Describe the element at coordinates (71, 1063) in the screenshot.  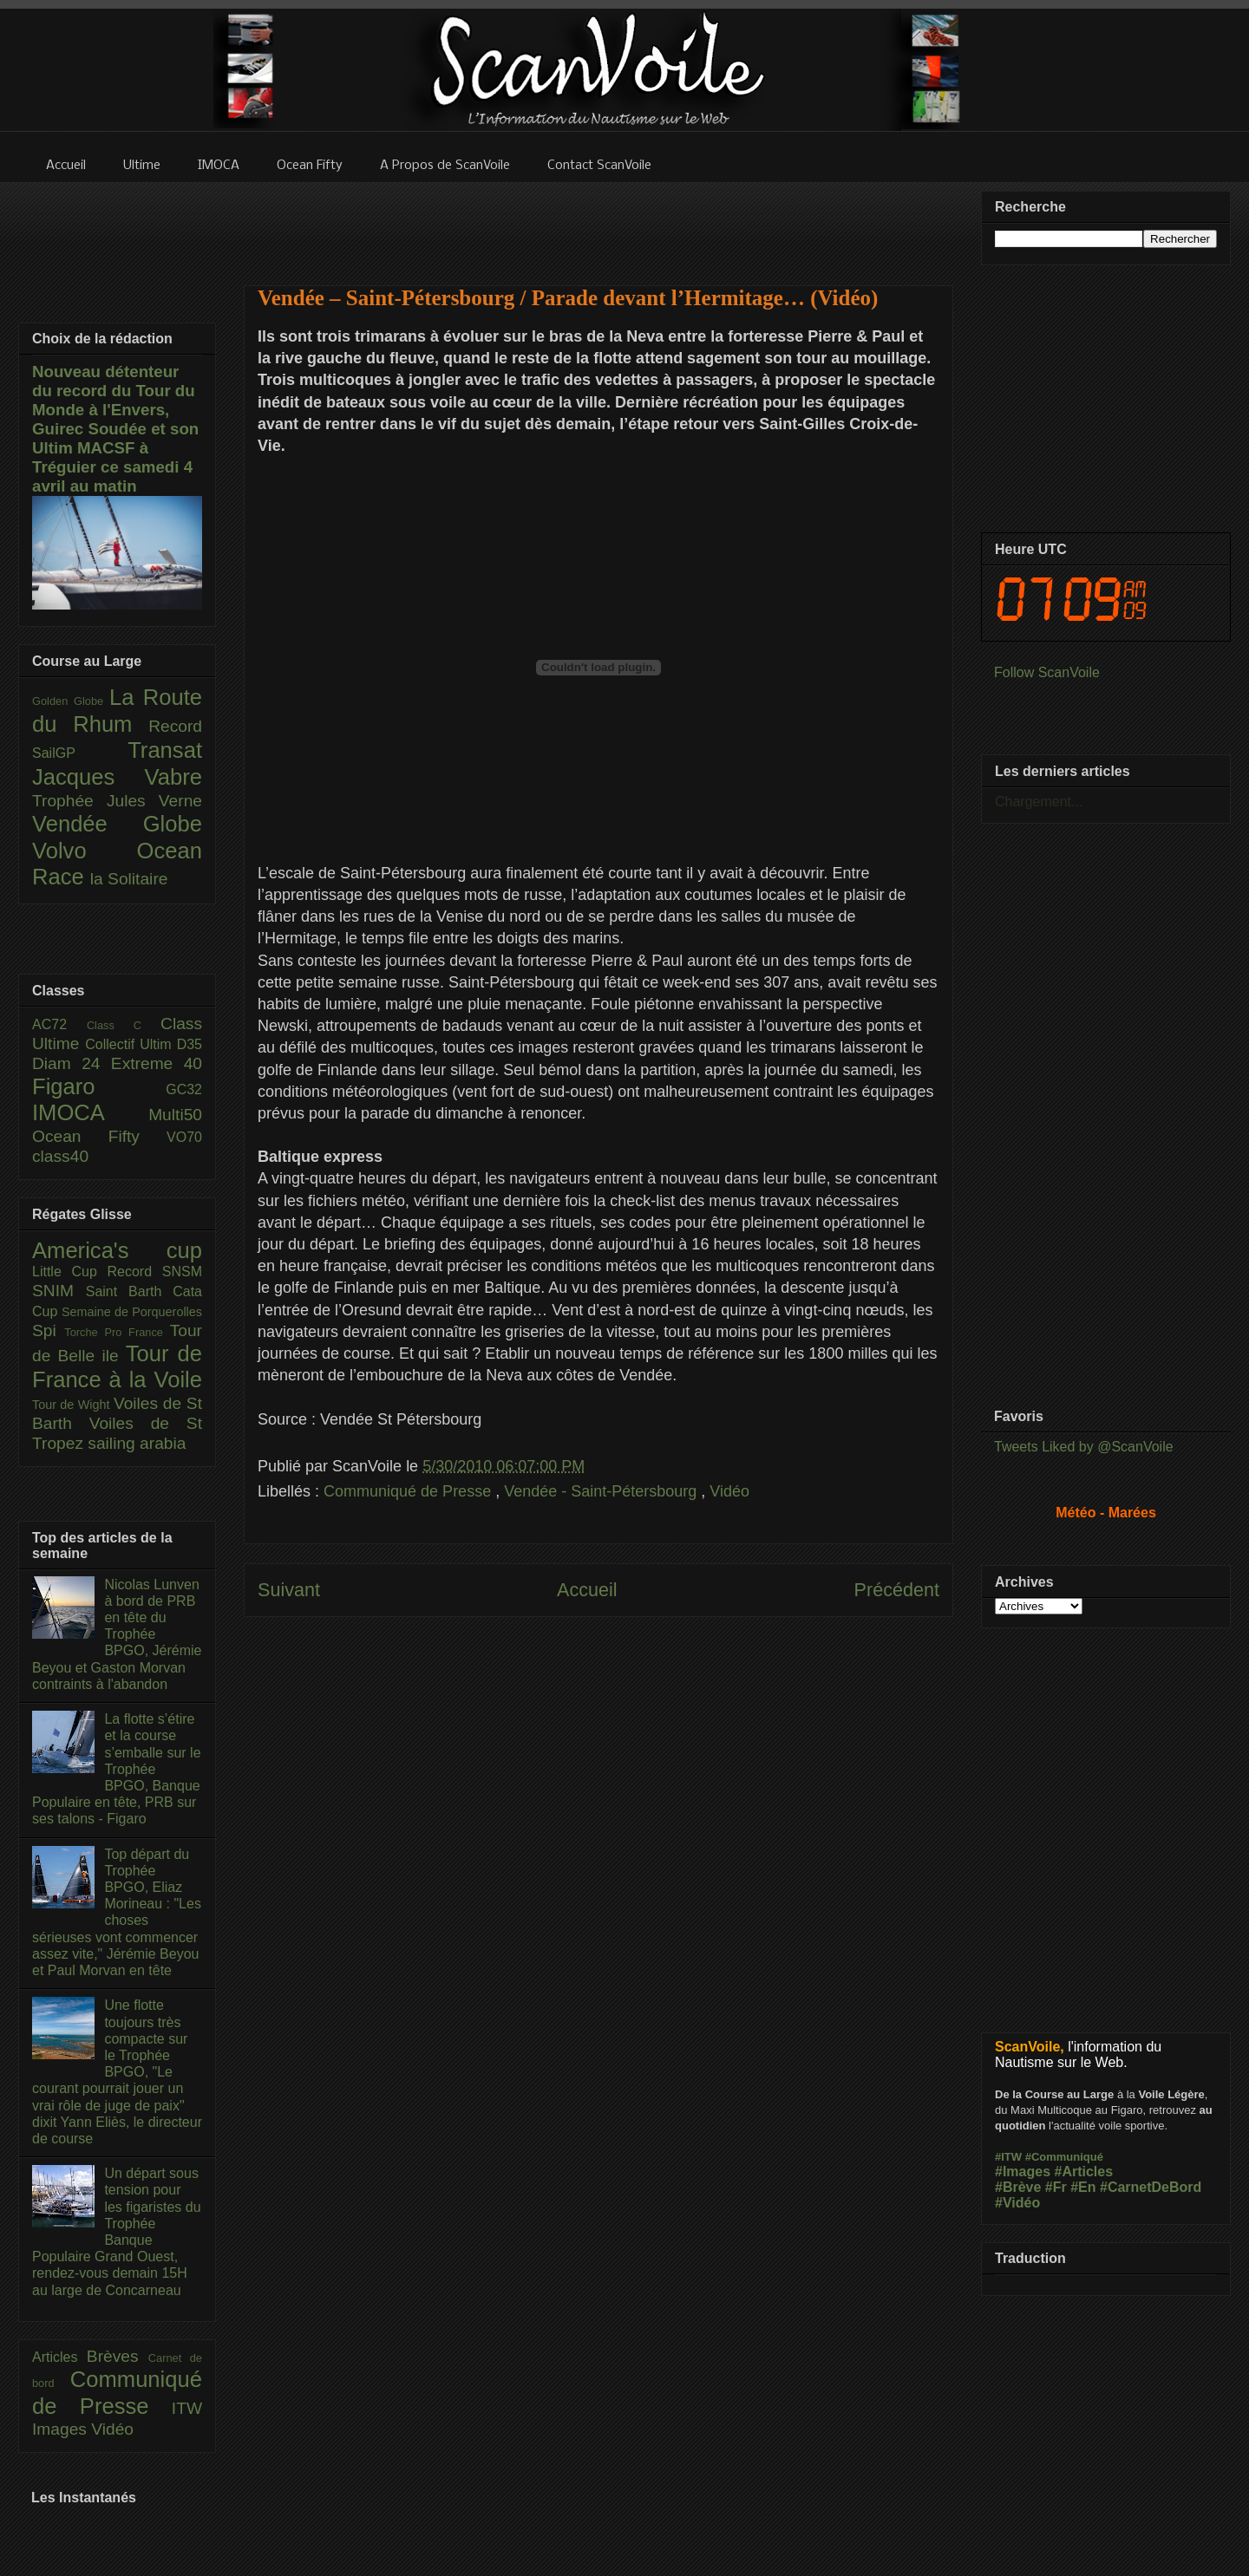
I see `Diam 24` at that location.